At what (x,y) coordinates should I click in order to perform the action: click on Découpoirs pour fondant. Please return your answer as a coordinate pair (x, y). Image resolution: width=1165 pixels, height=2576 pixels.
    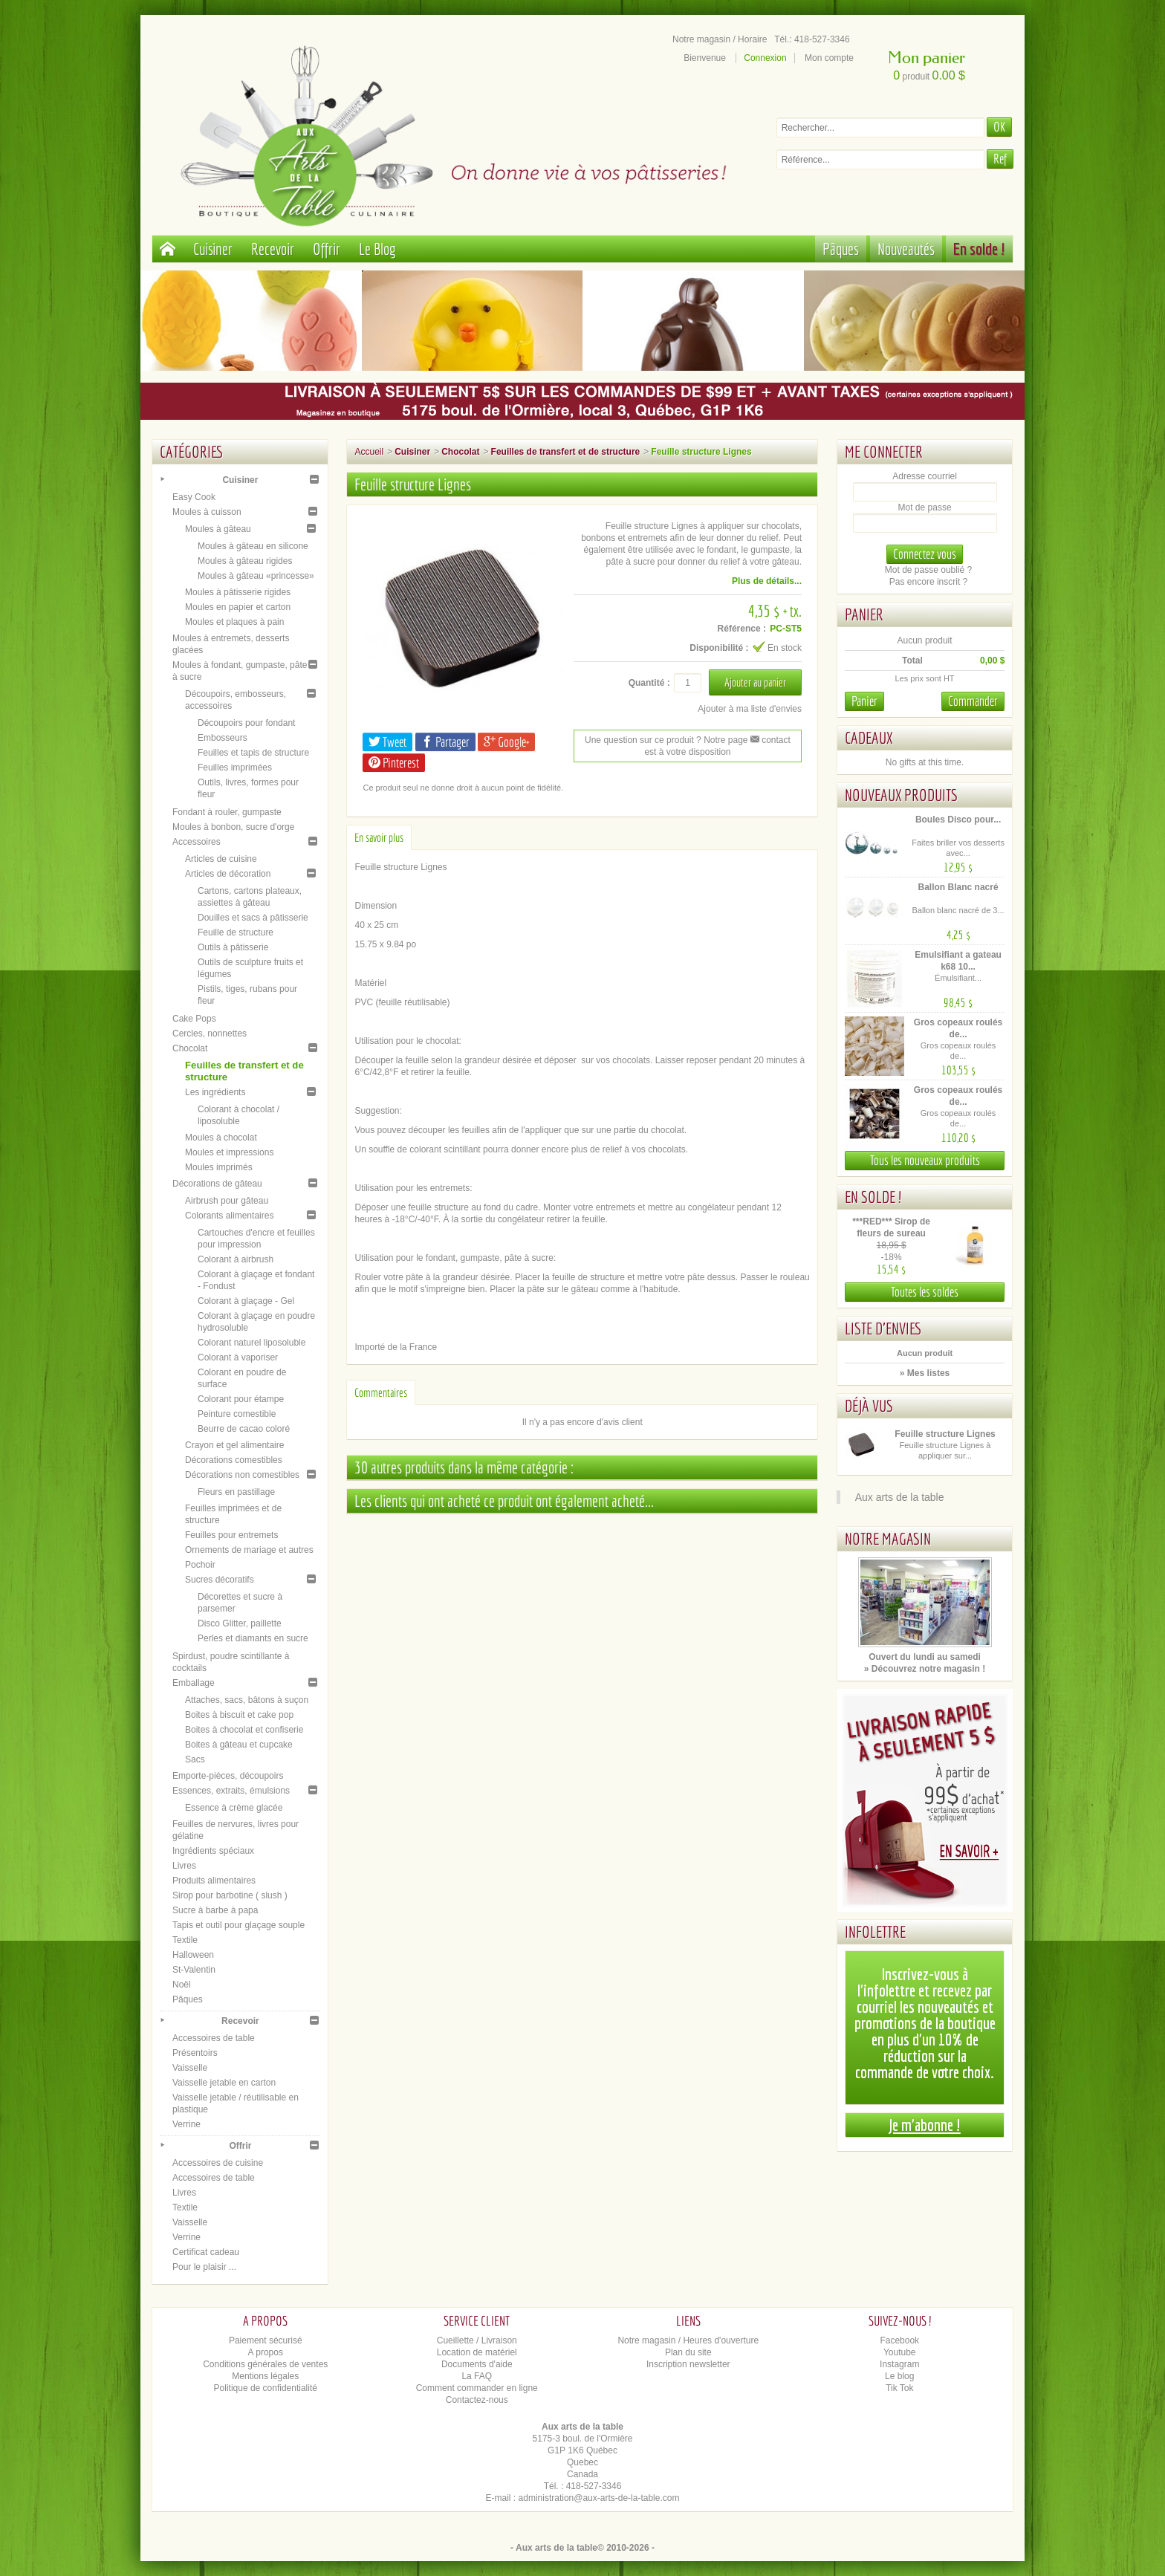
    Looking at the image, I should click on (246, 723).